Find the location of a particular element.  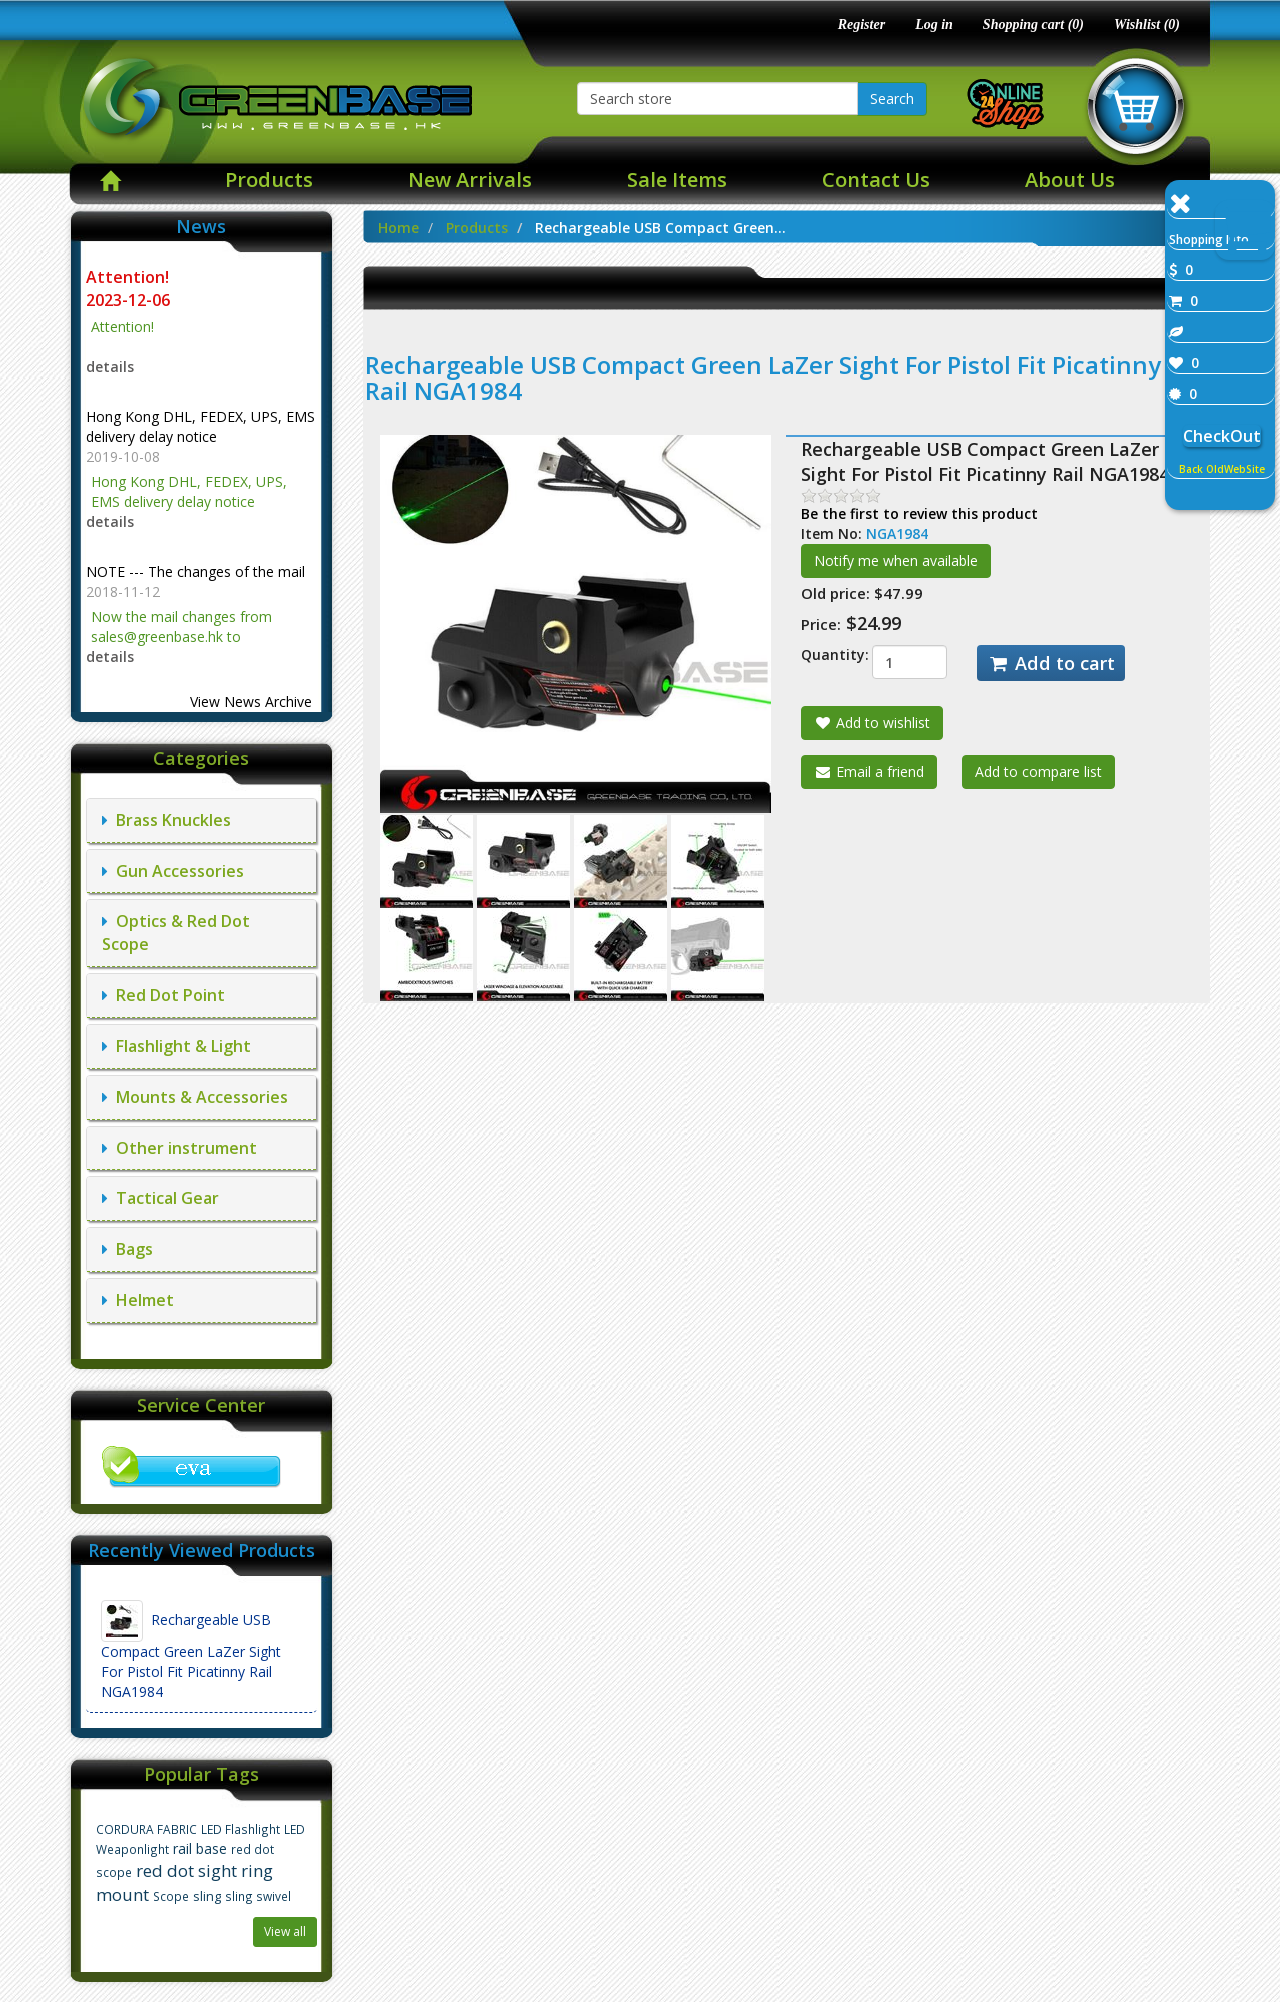

rail base is located at coordinates (200, 1848).